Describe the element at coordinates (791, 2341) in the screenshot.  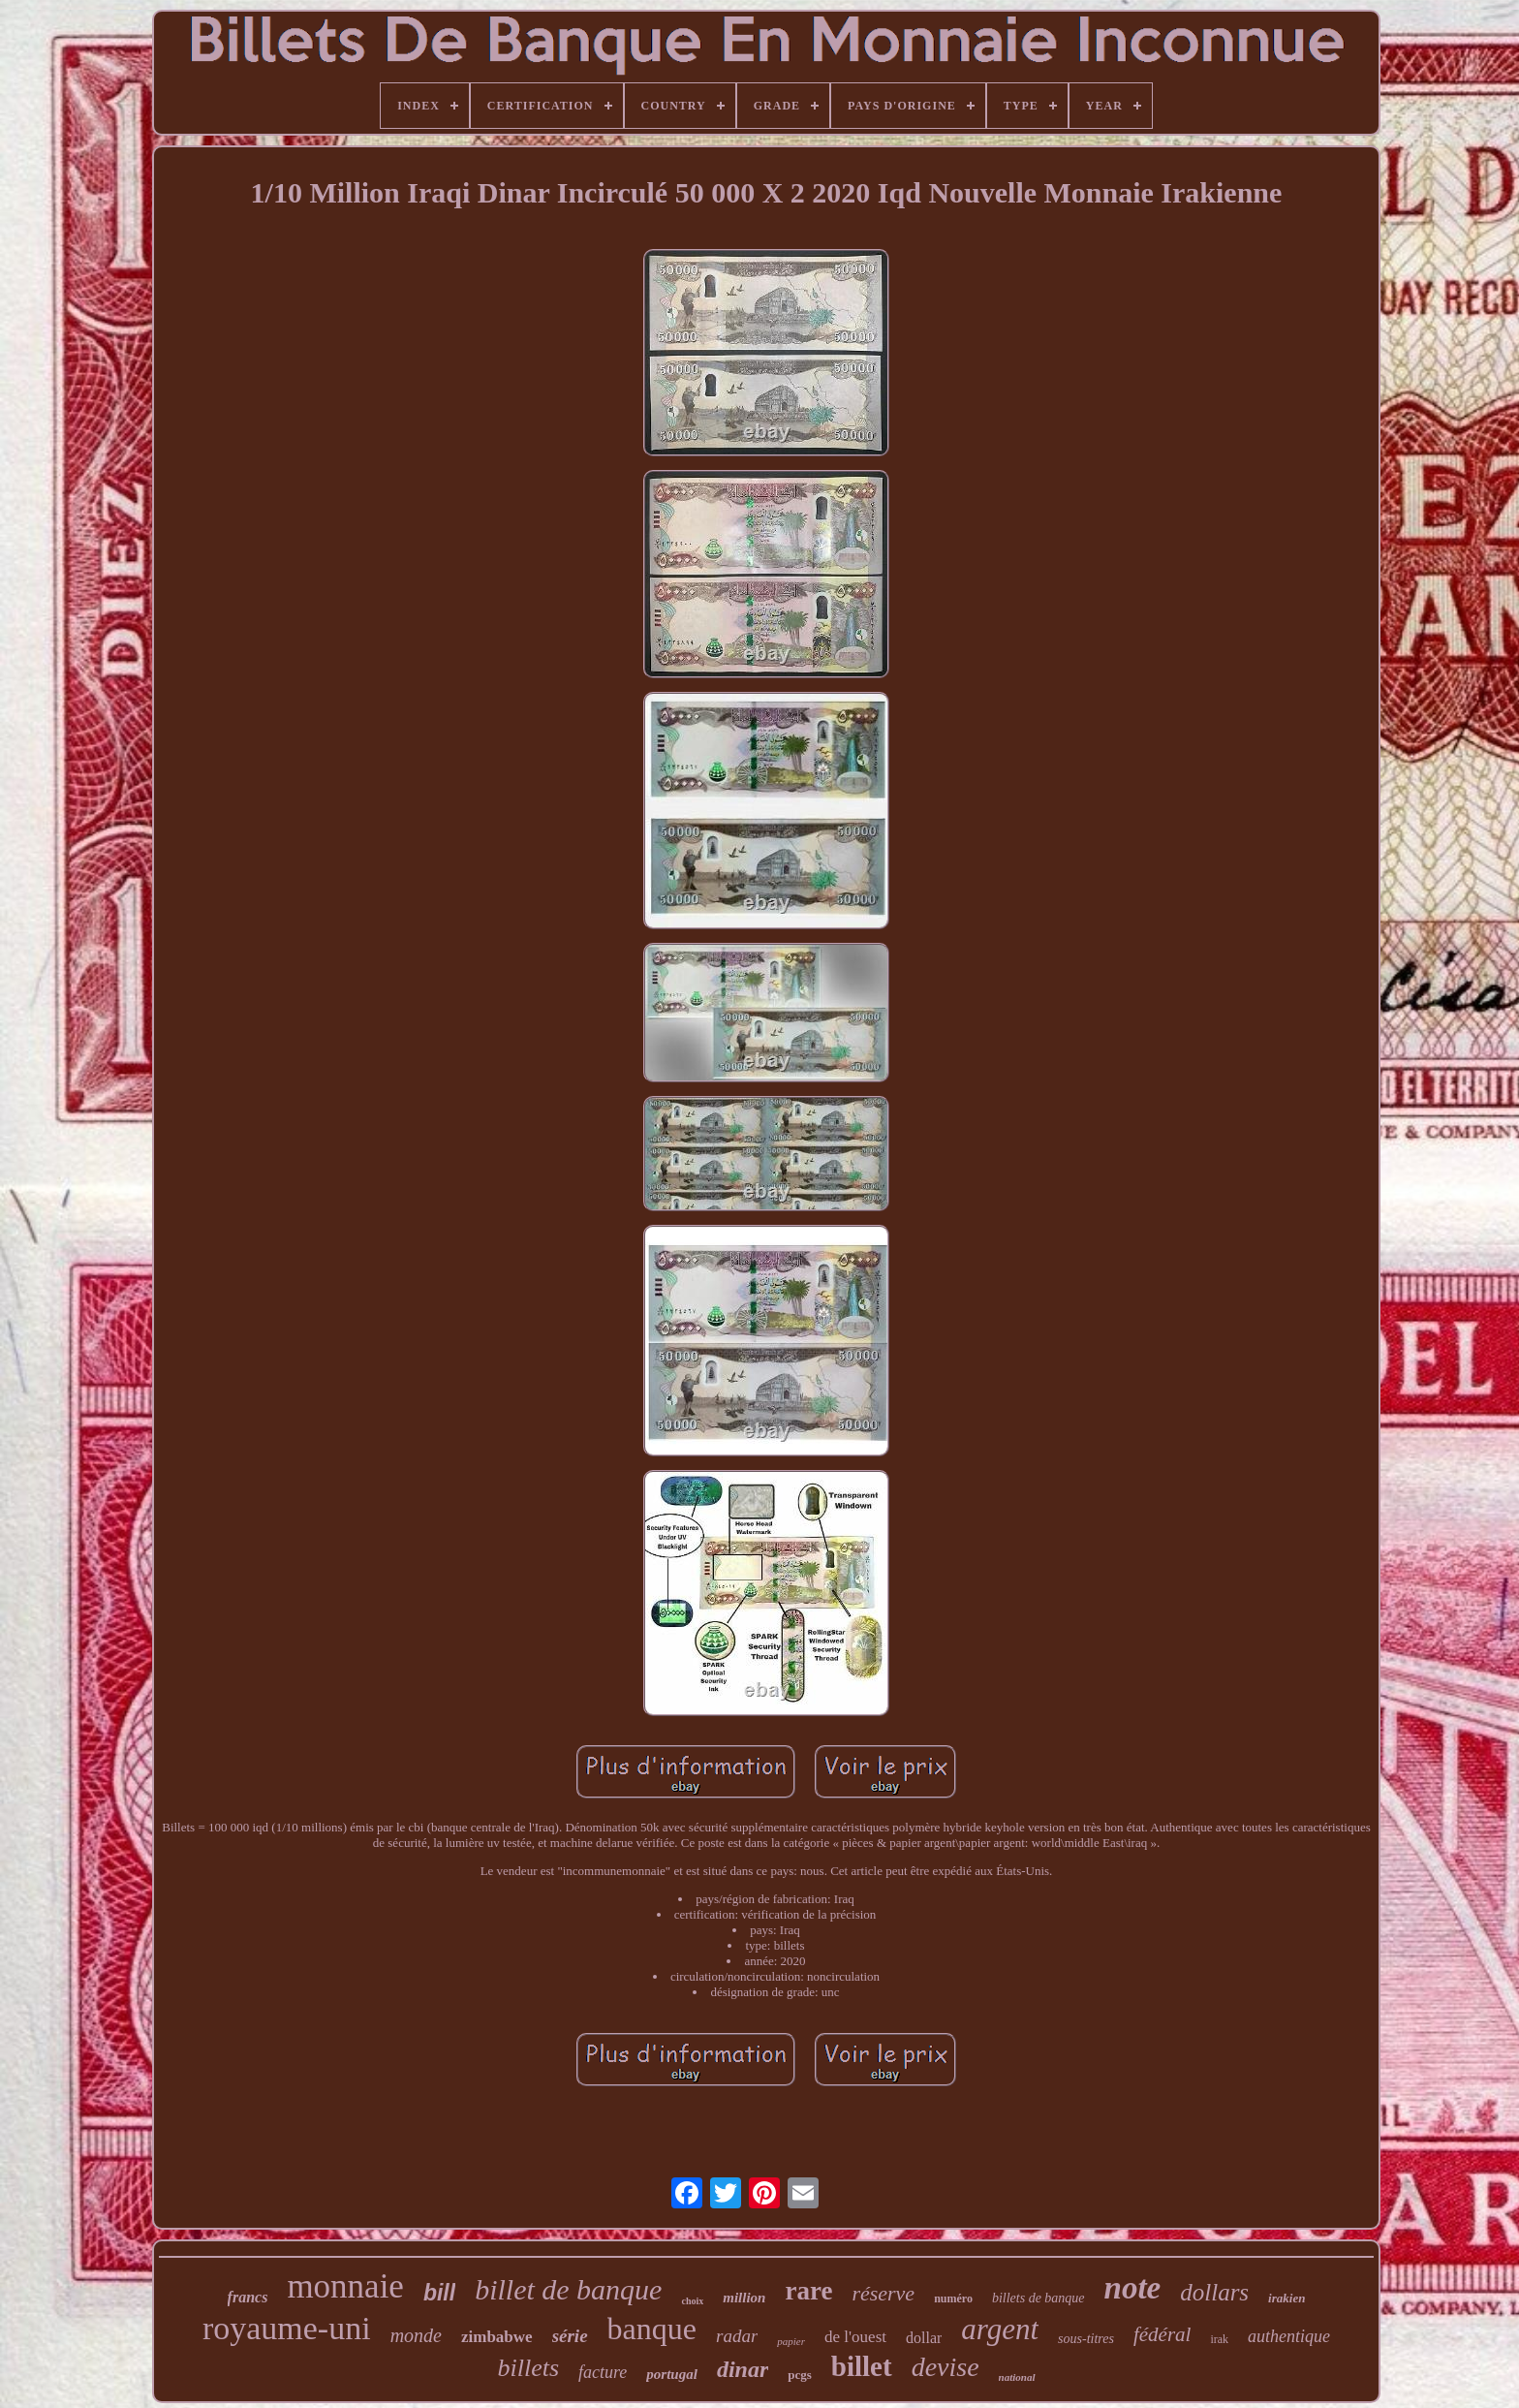
I see `papier` at that location.